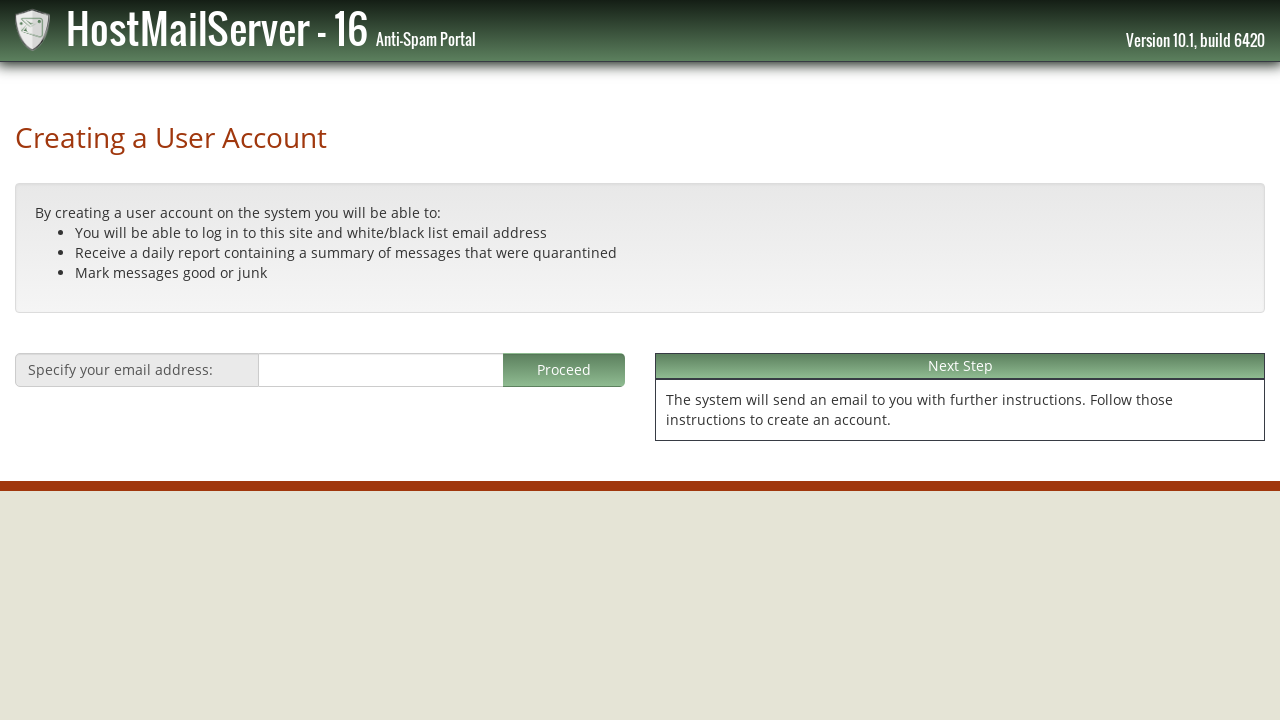 The image size is (1280, 720). What do you see at coordinates (564, 369) in the screenshot?
I see `Proceed` at bounding box center [564, 369].